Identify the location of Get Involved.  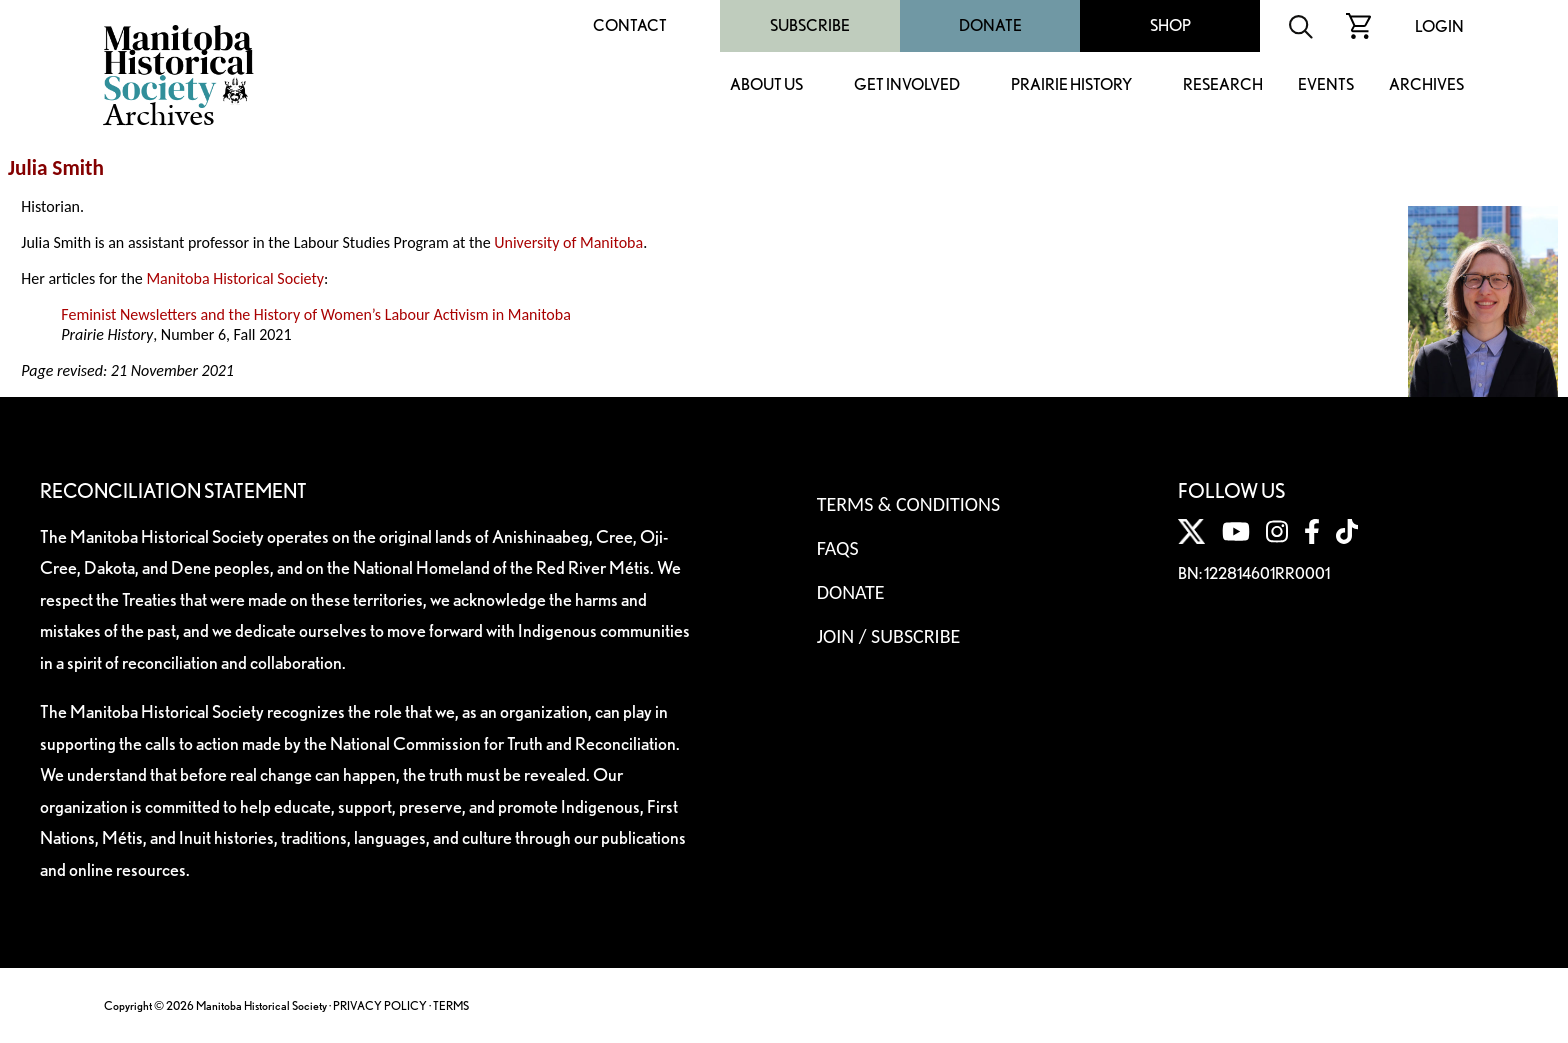
(907, 85).